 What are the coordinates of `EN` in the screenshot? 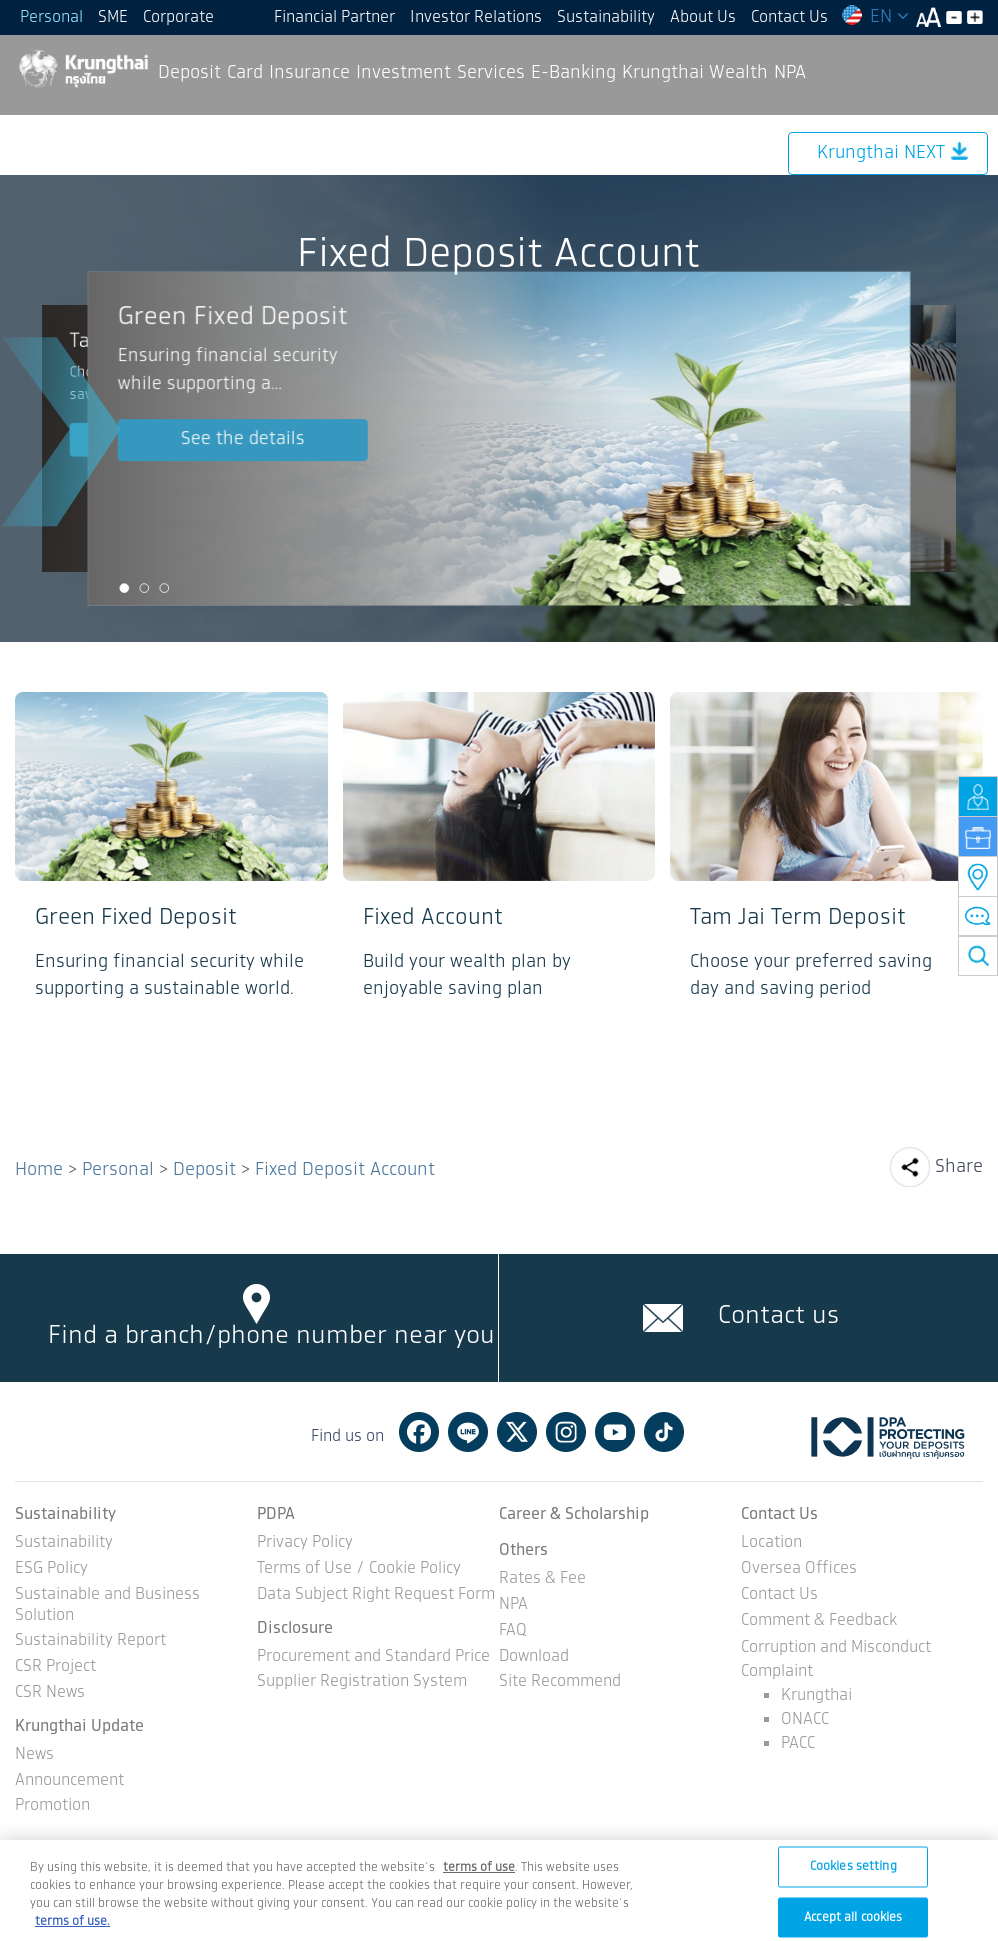 It's located at (874, 17).